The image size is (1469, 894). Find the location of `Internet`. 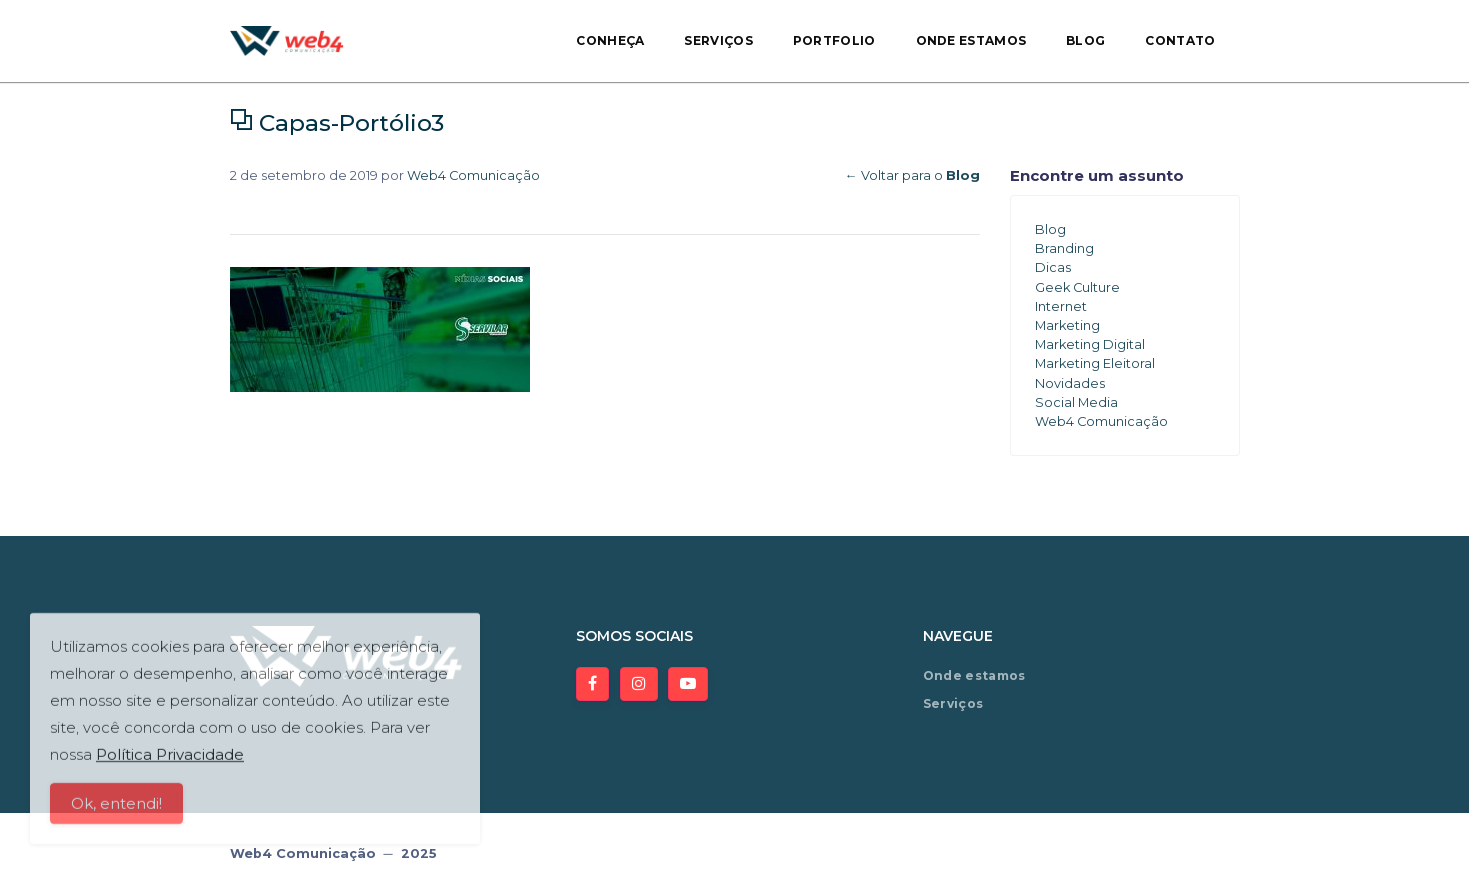

Internet is located at coordinates (1061, 306).